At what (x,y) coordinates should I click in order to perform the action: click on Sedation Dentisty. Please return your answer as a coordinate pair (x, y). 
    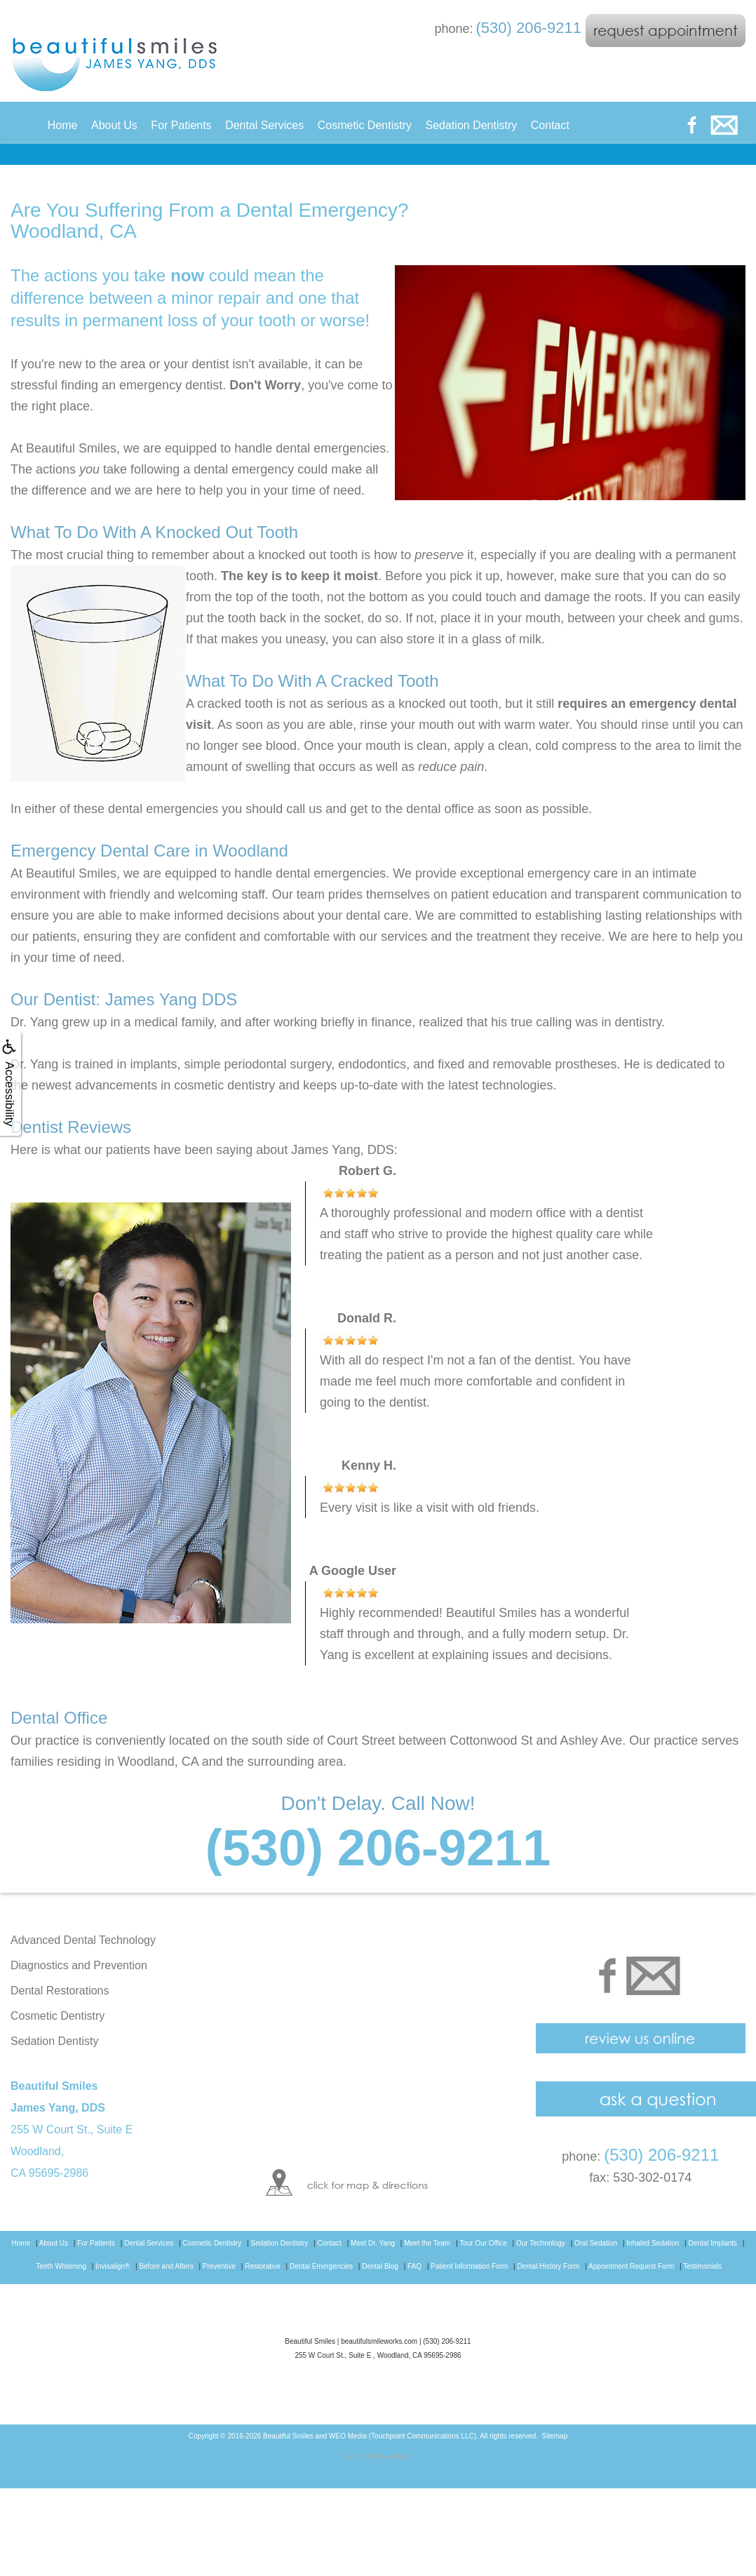
    Looking at the image, I should click on (54, 2041).